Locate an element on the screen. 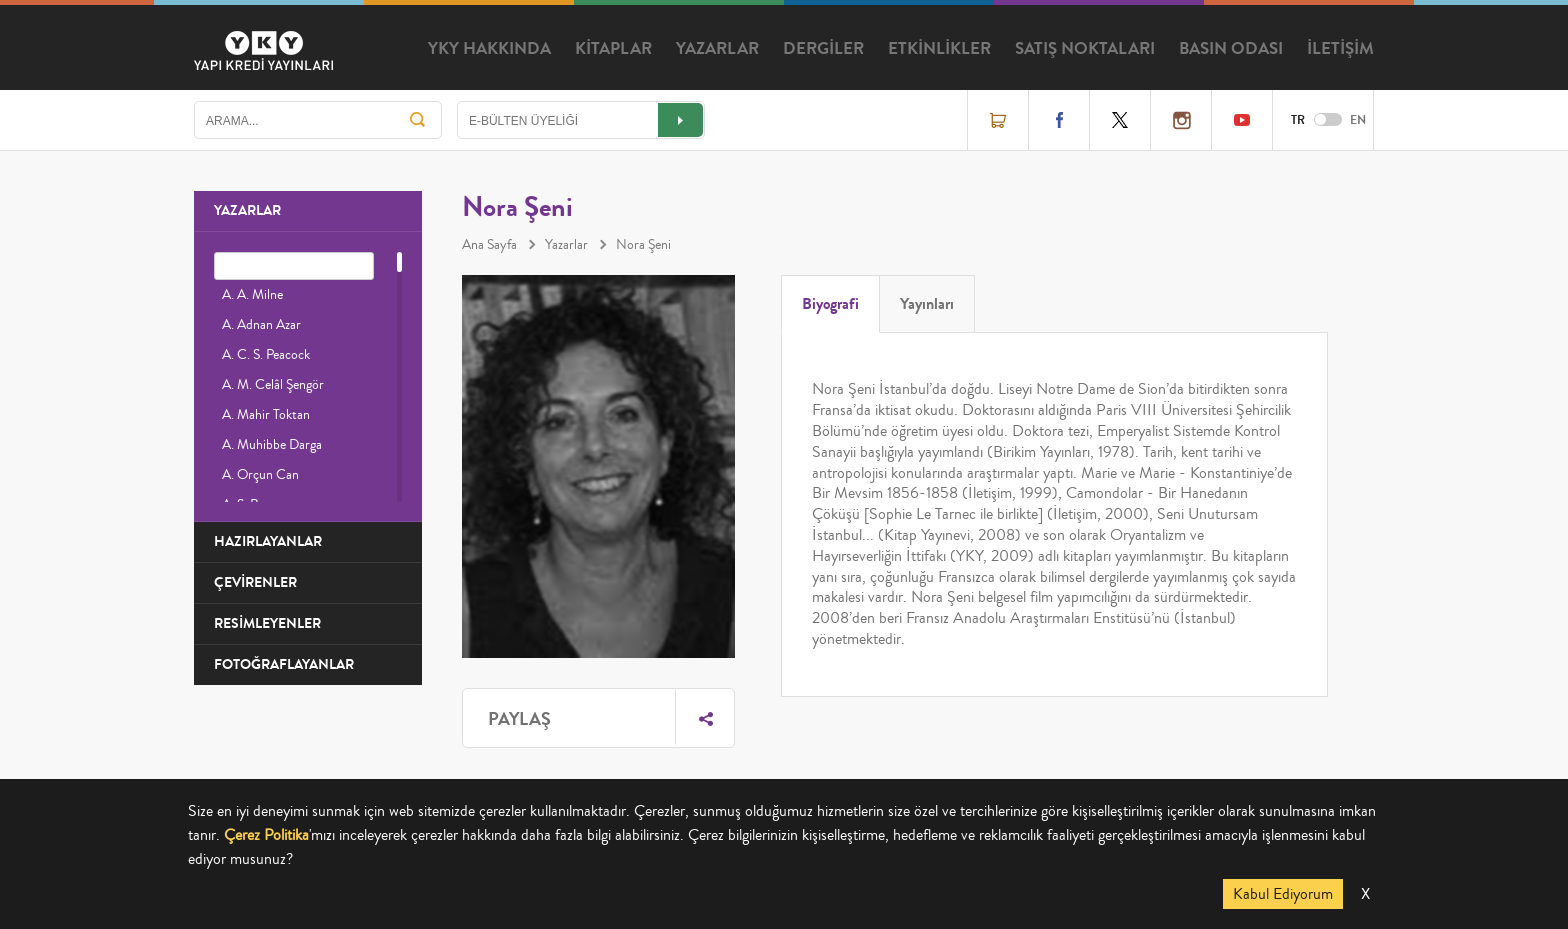  YouTube is located at coordinates (1242, 120).